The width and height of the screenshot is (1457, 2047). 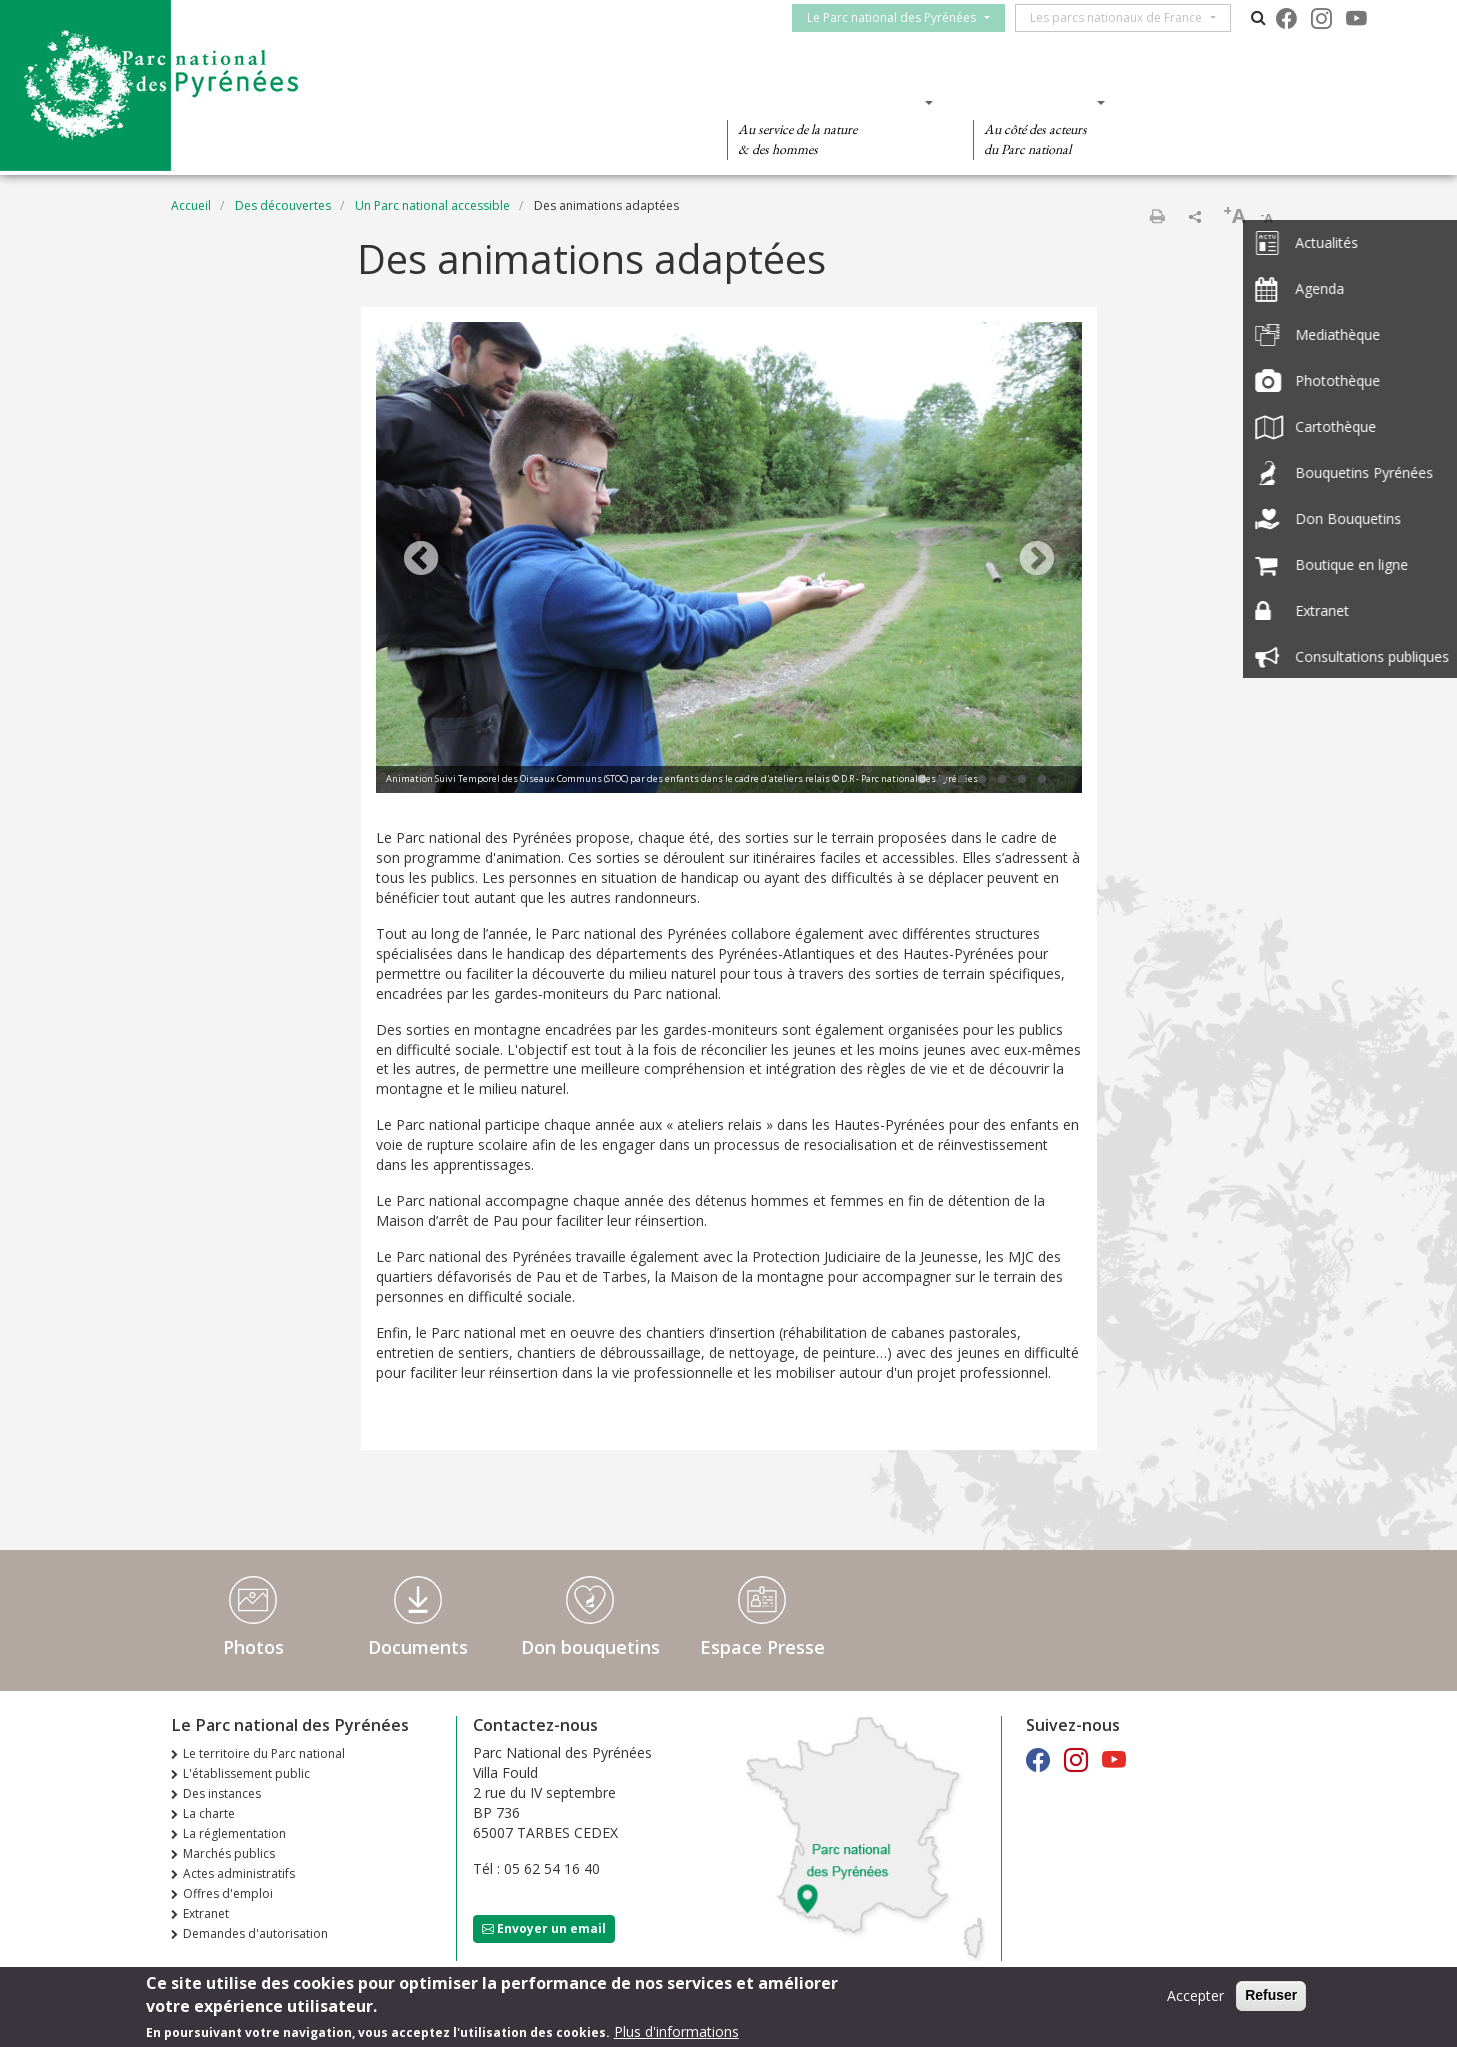 I want to click on L'établissement public, so click(x=246, y=1773).